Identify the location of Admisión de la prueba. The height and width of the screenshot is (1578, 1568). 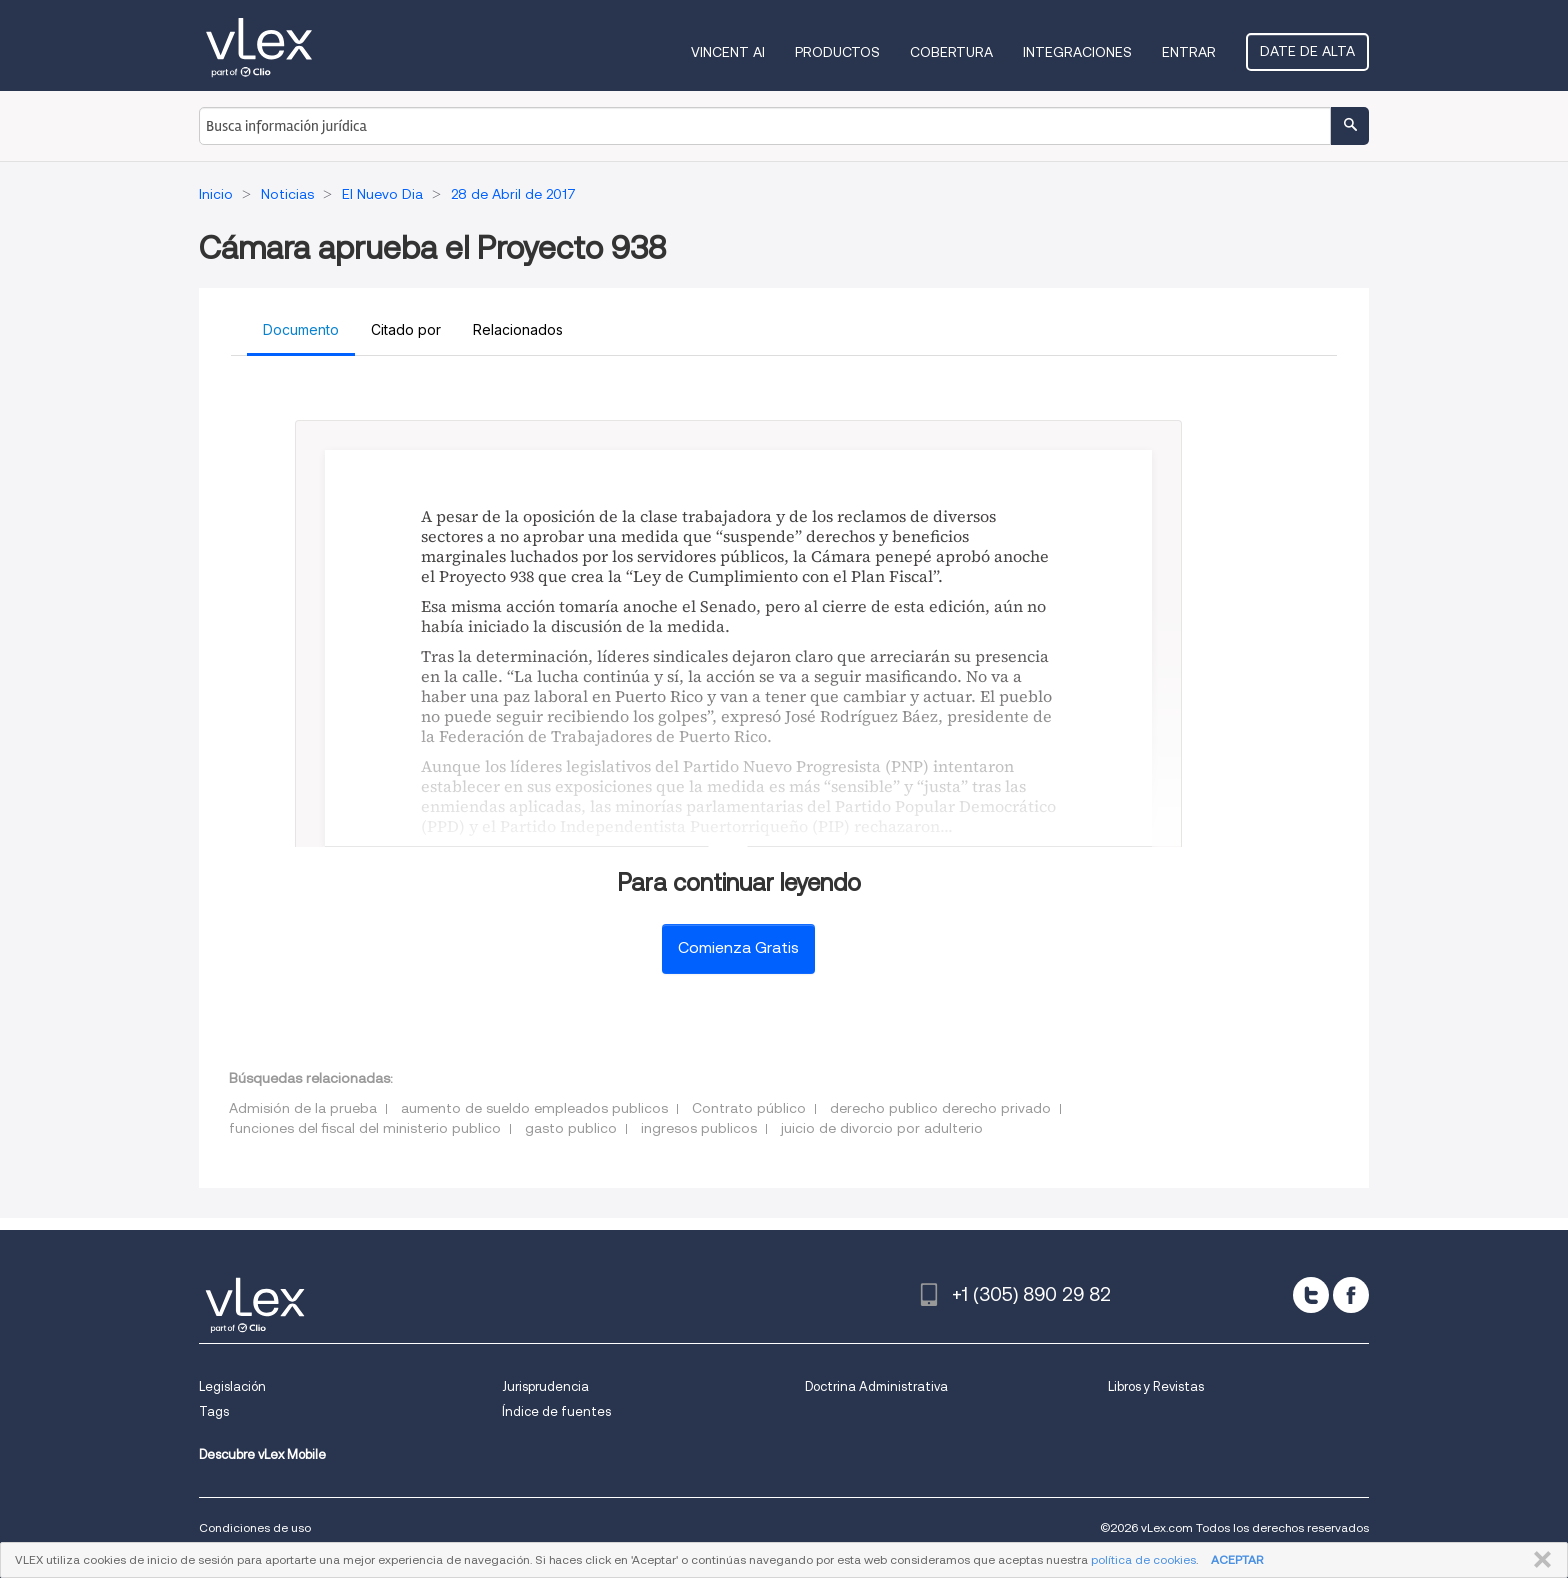
(303, 1108).